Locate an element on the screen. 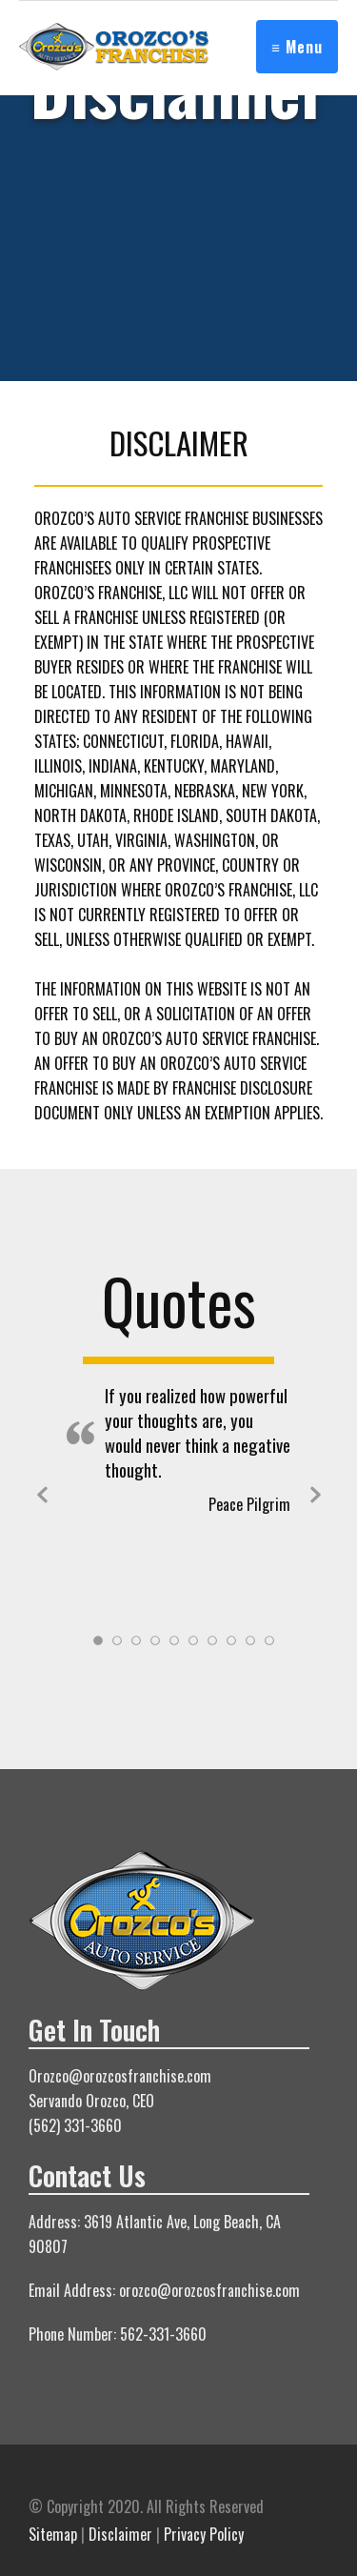 The width and height of the screenshot is (357, 2576). Sitemap is located at coordinates (53, 2534).